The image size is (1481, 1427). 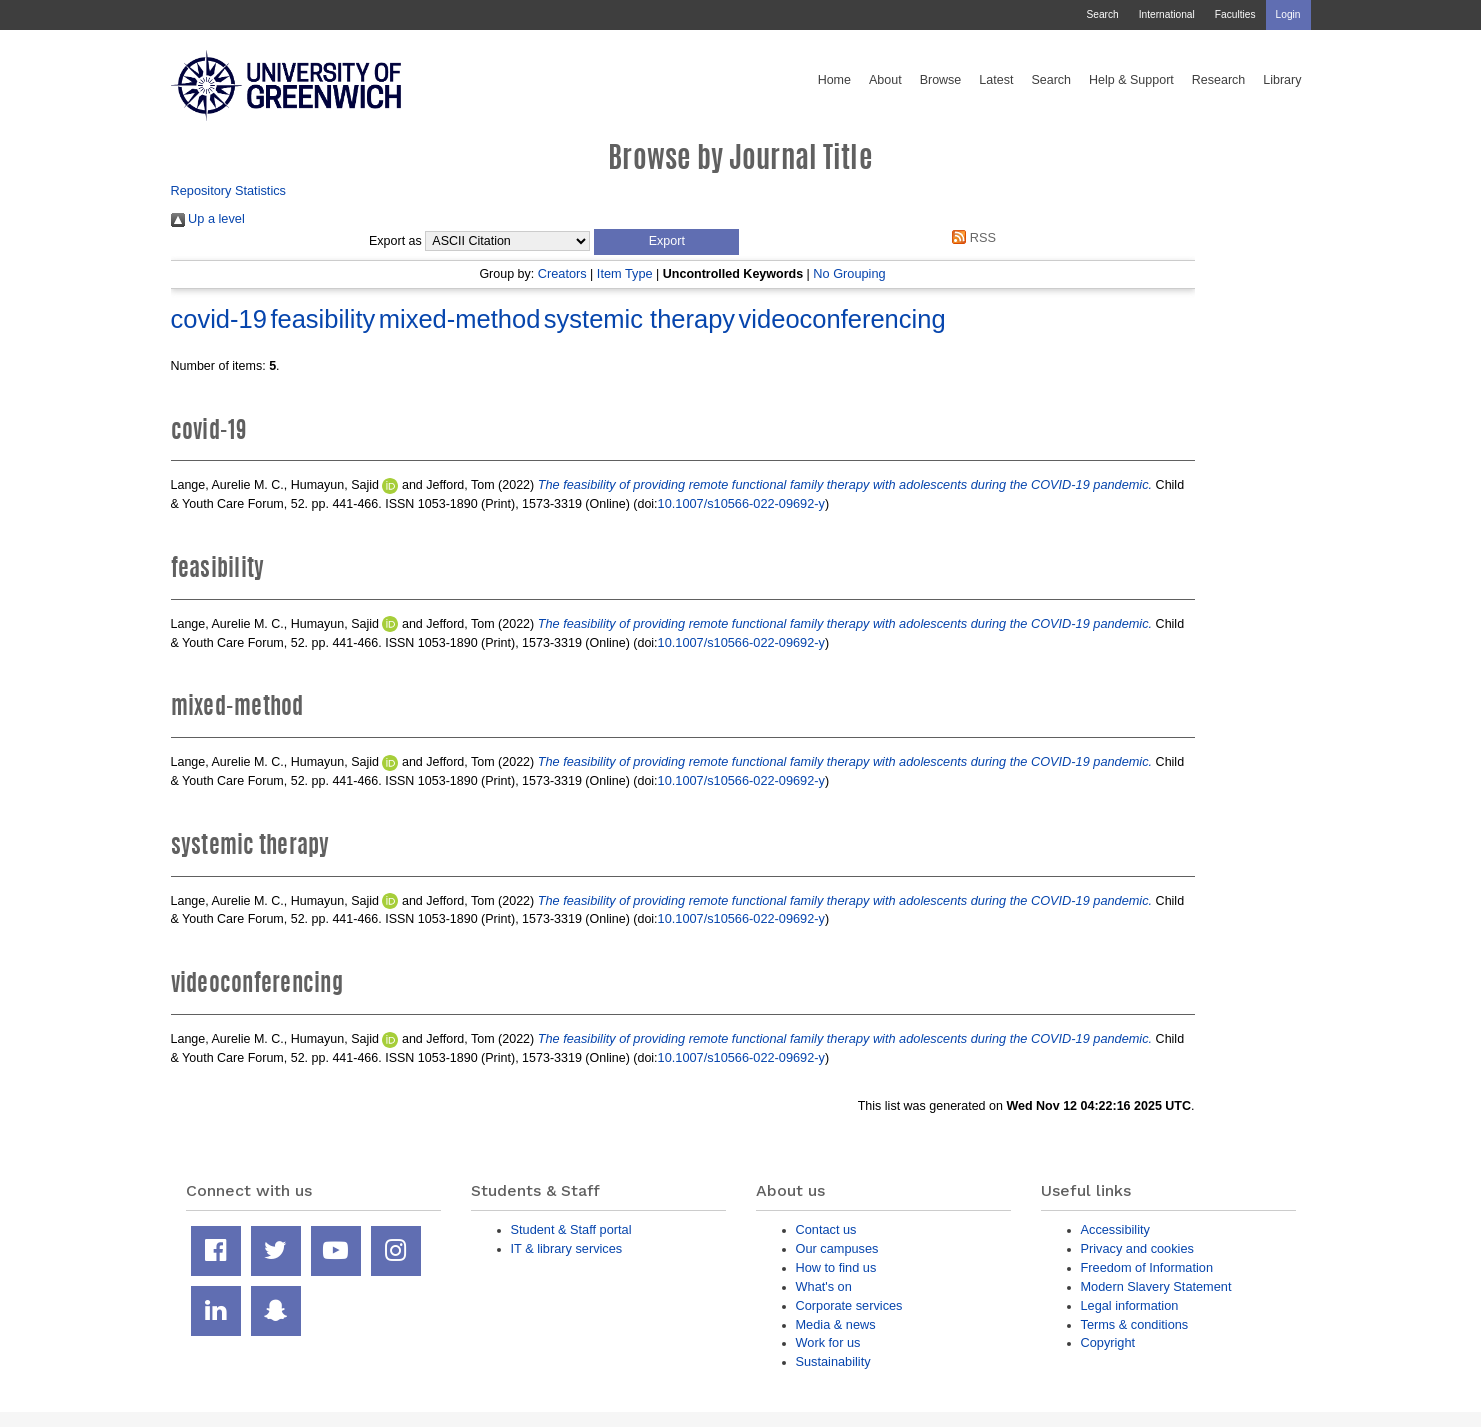 I want to click on No Grouping, so click(x=849, y=273).